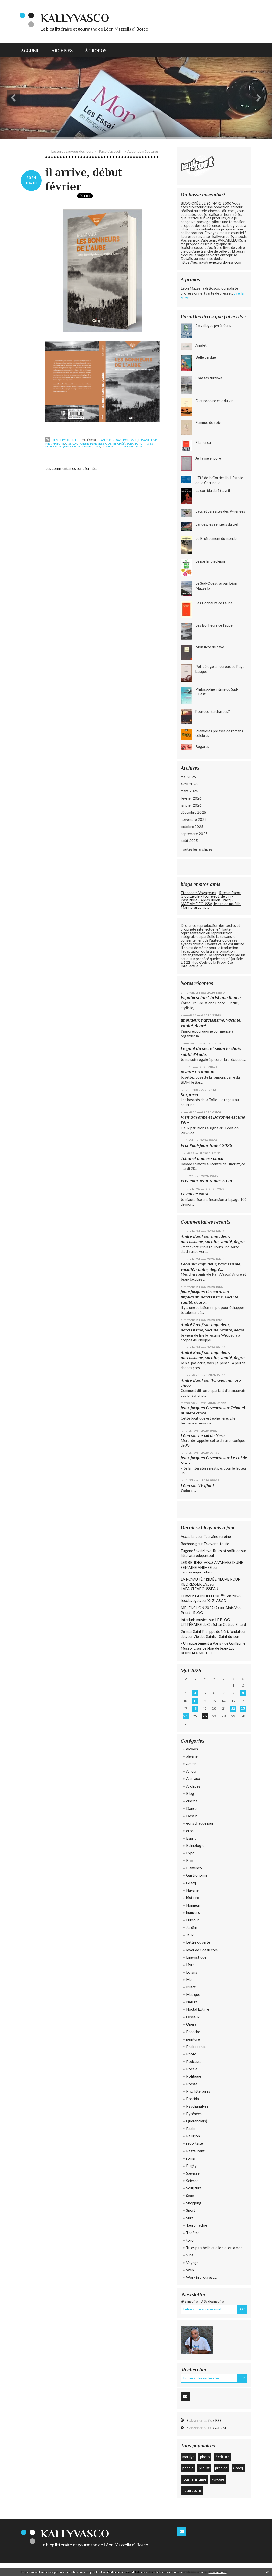 This screenshot has height=2576, width=272. Describe the element at coordinates (194, 819) in the screenshot. I see `novembre 2025` at that location.